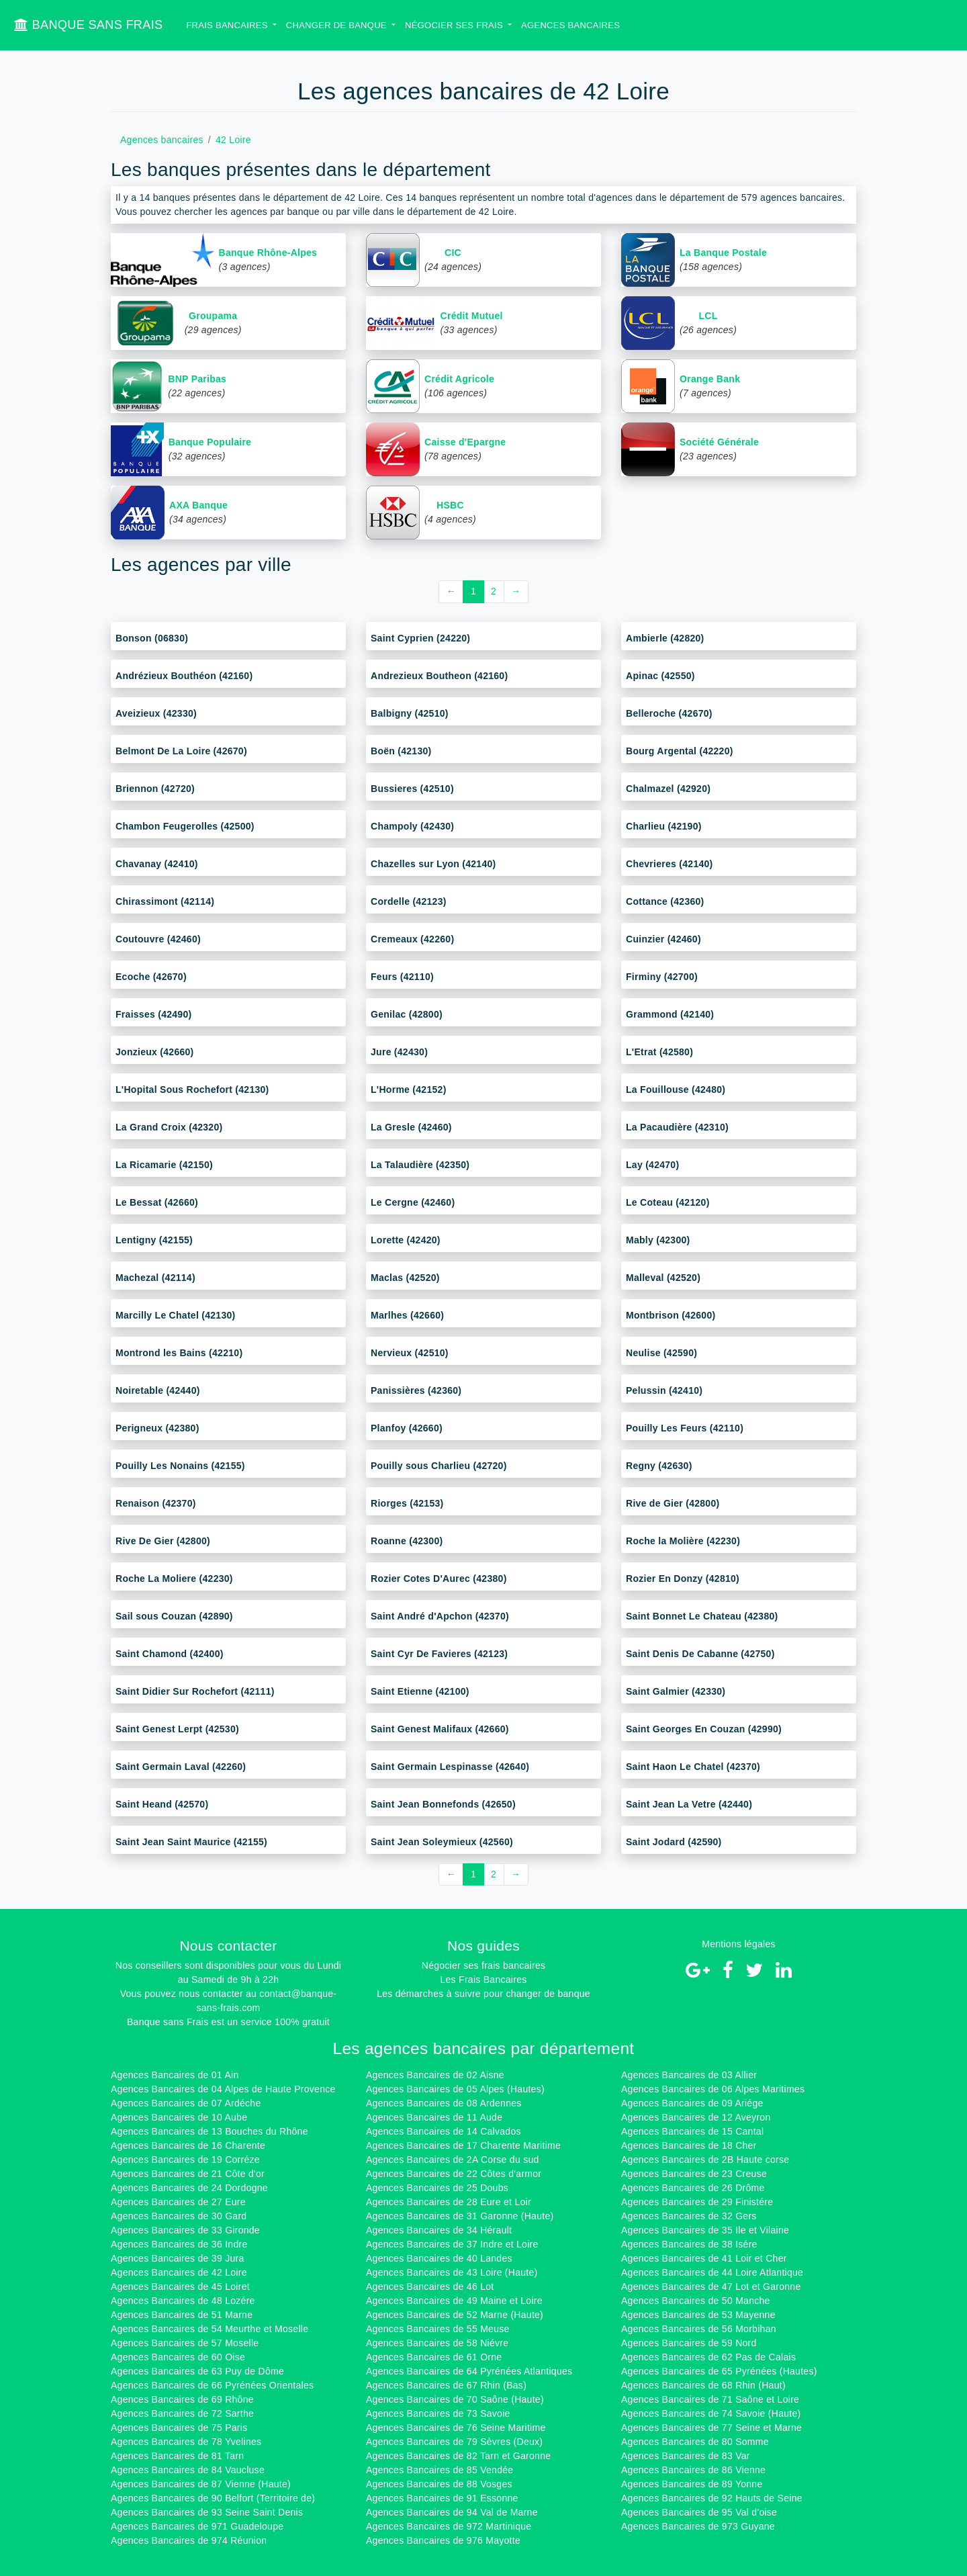 The height and width of the screenshot is (2576, 967). What do you see at coordinates (201, 2484) in the screenshot?
I see `Agences Bancaires de 87 Vienne (Haute)` at bounding box center [201, 2484].